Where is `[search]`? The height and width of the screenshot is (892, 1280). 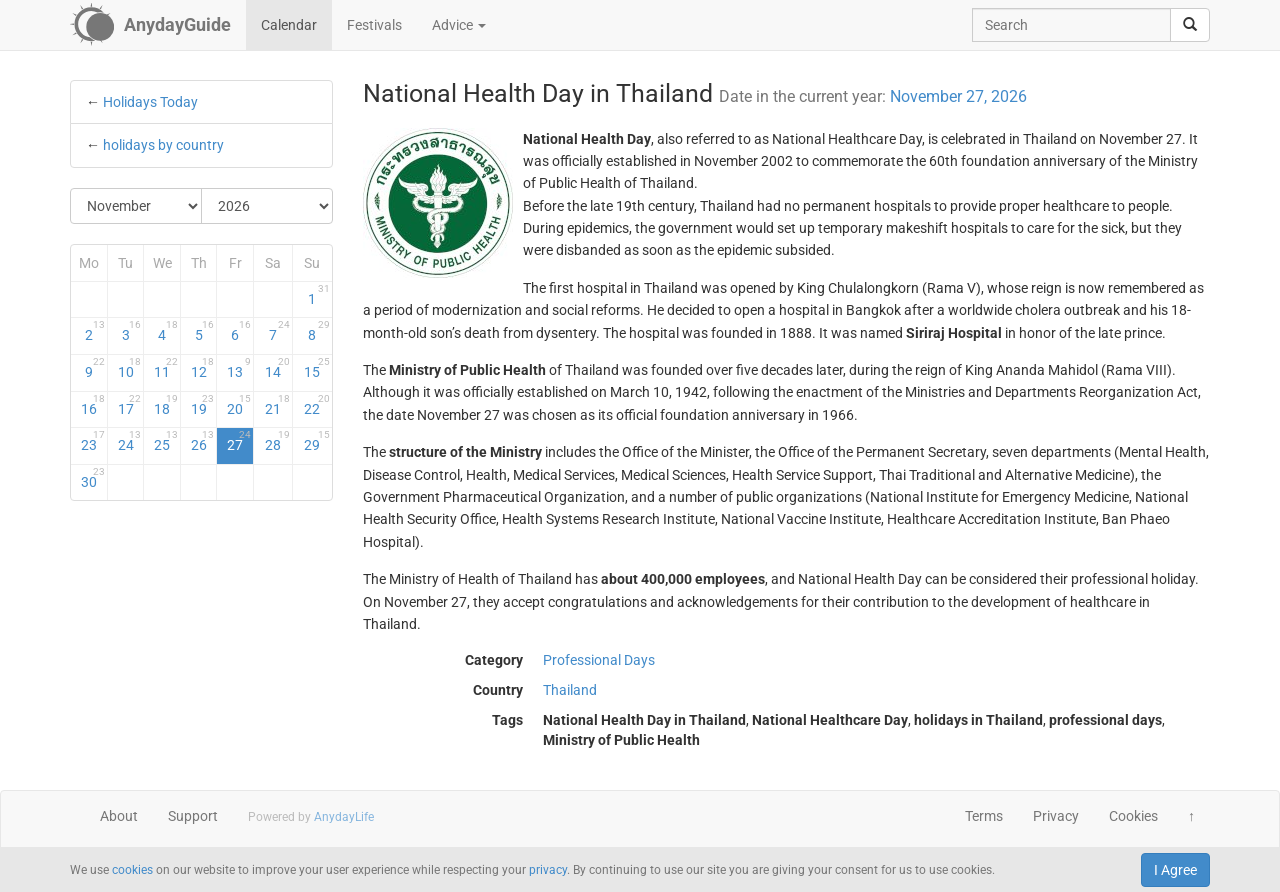
[search] is located at coordinates (1190, 25).